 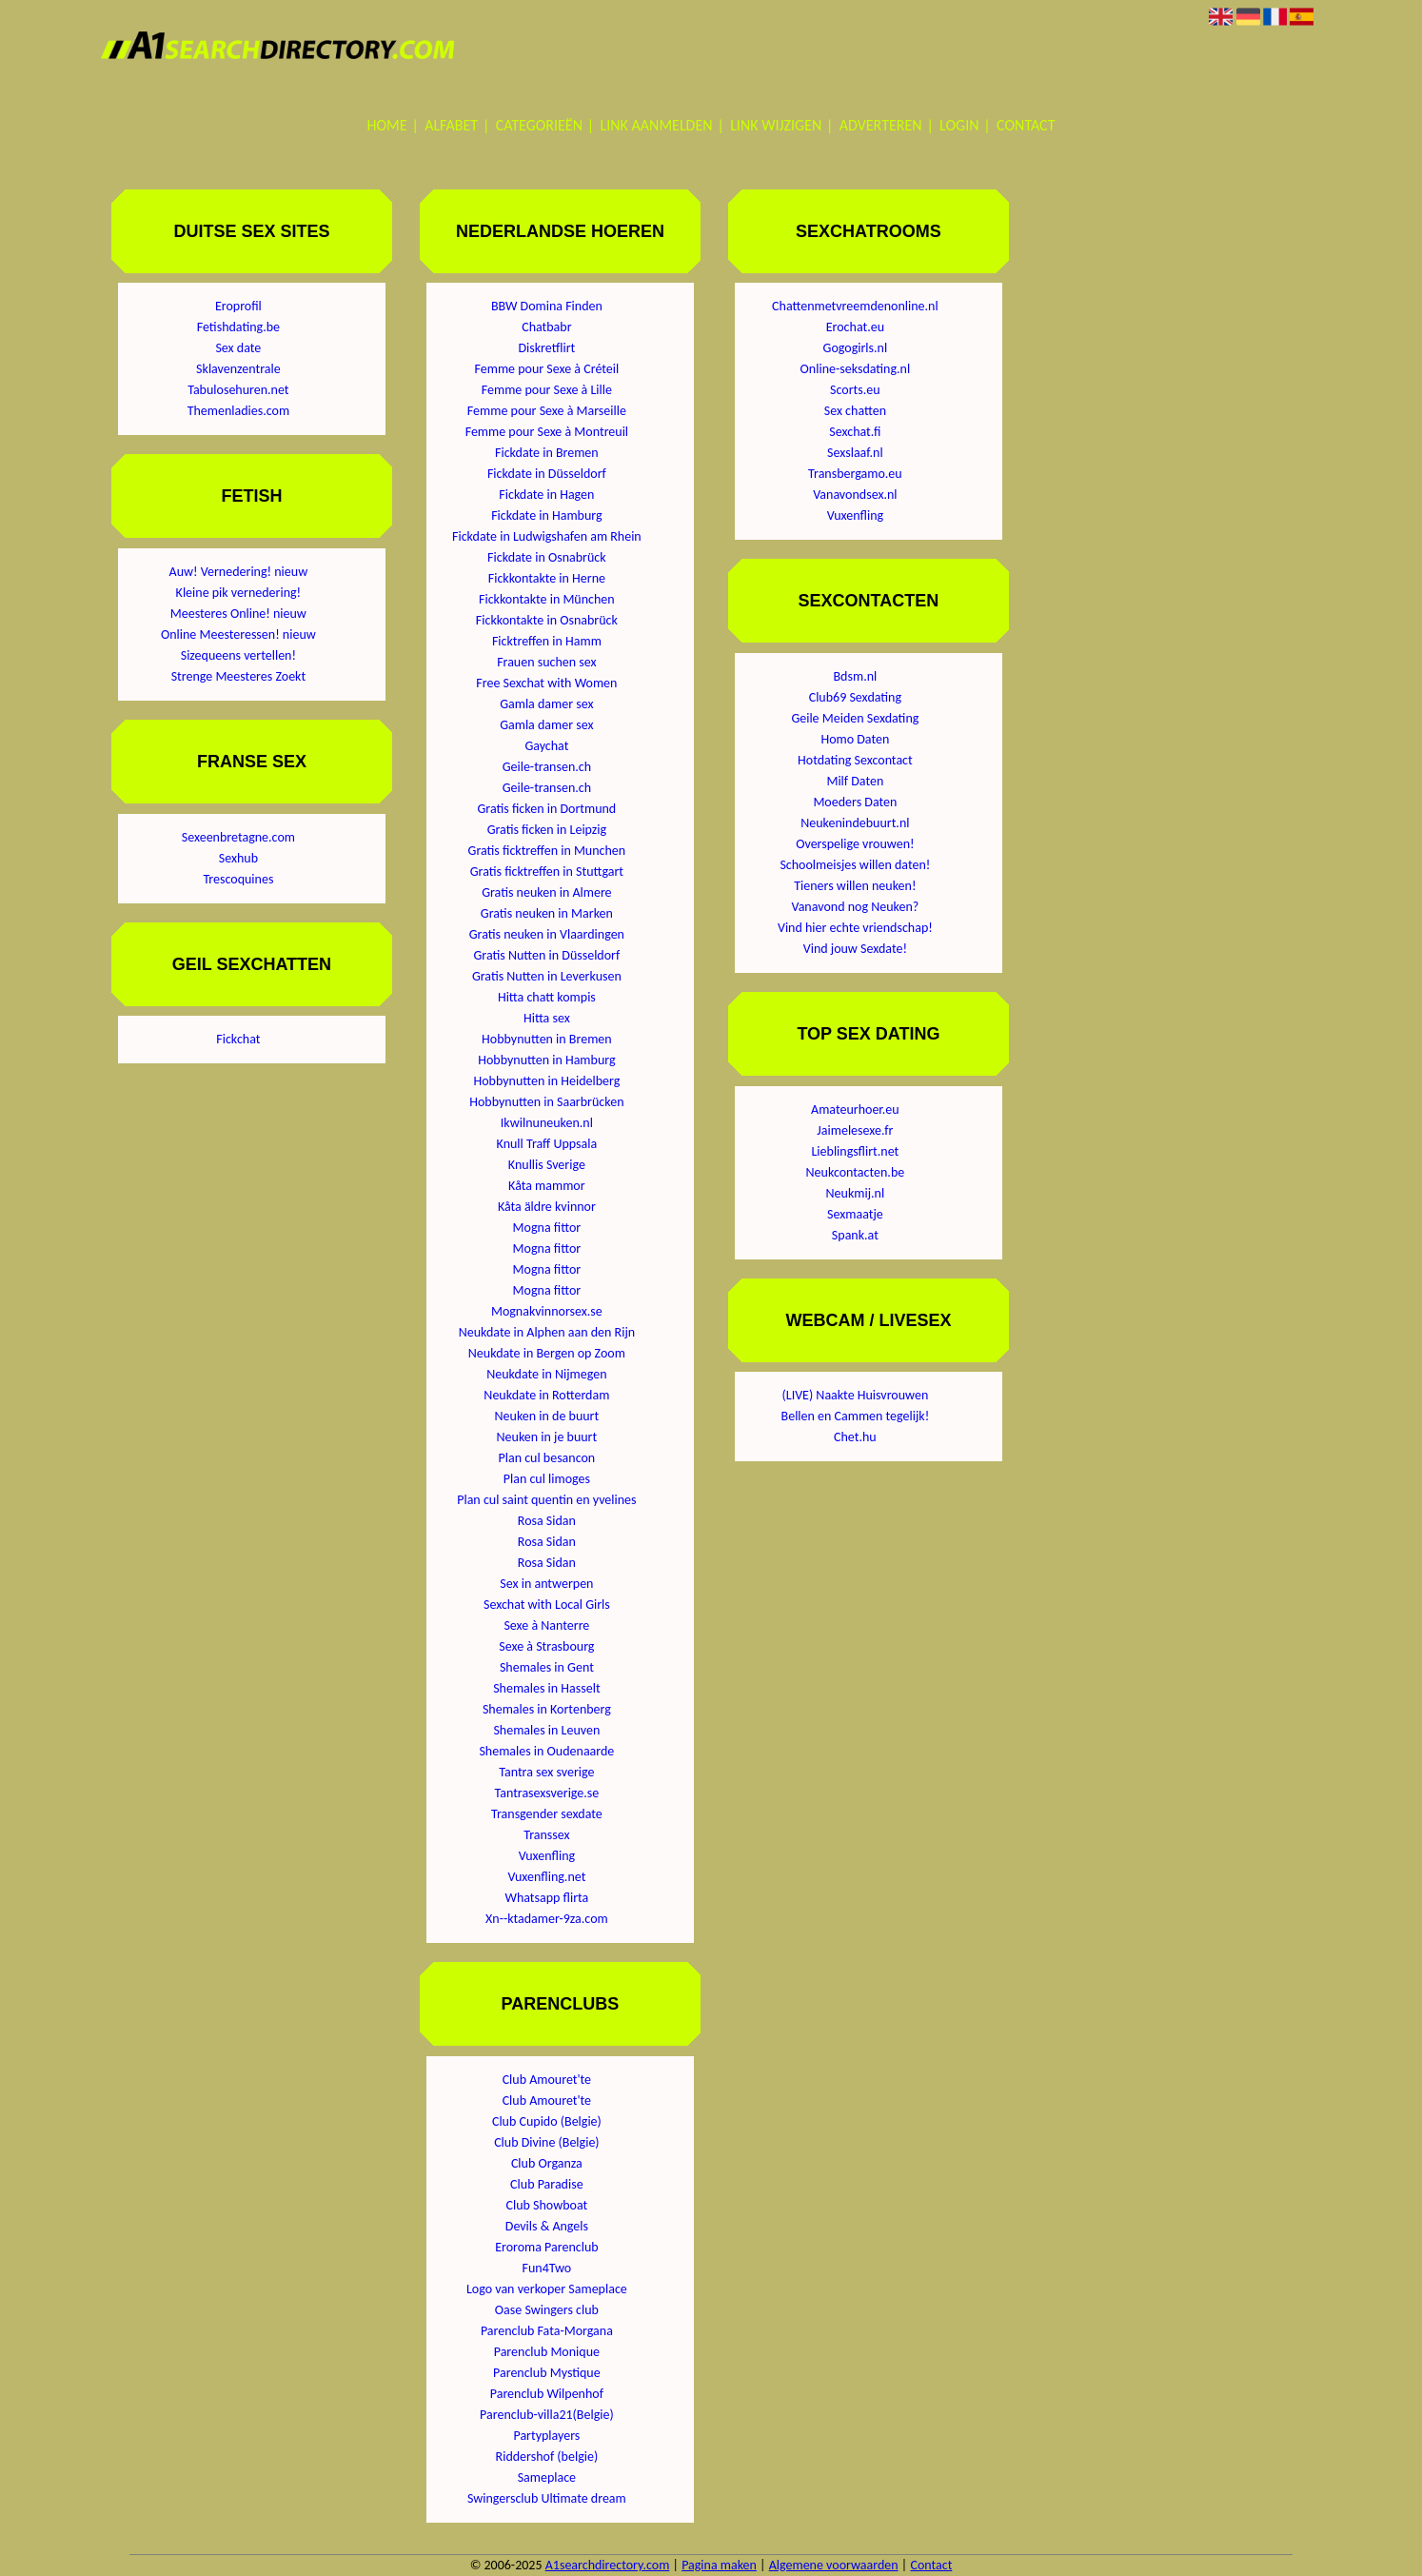 I want to click on Schoolmeisjes willen daten!, so click(x=855, y=865).